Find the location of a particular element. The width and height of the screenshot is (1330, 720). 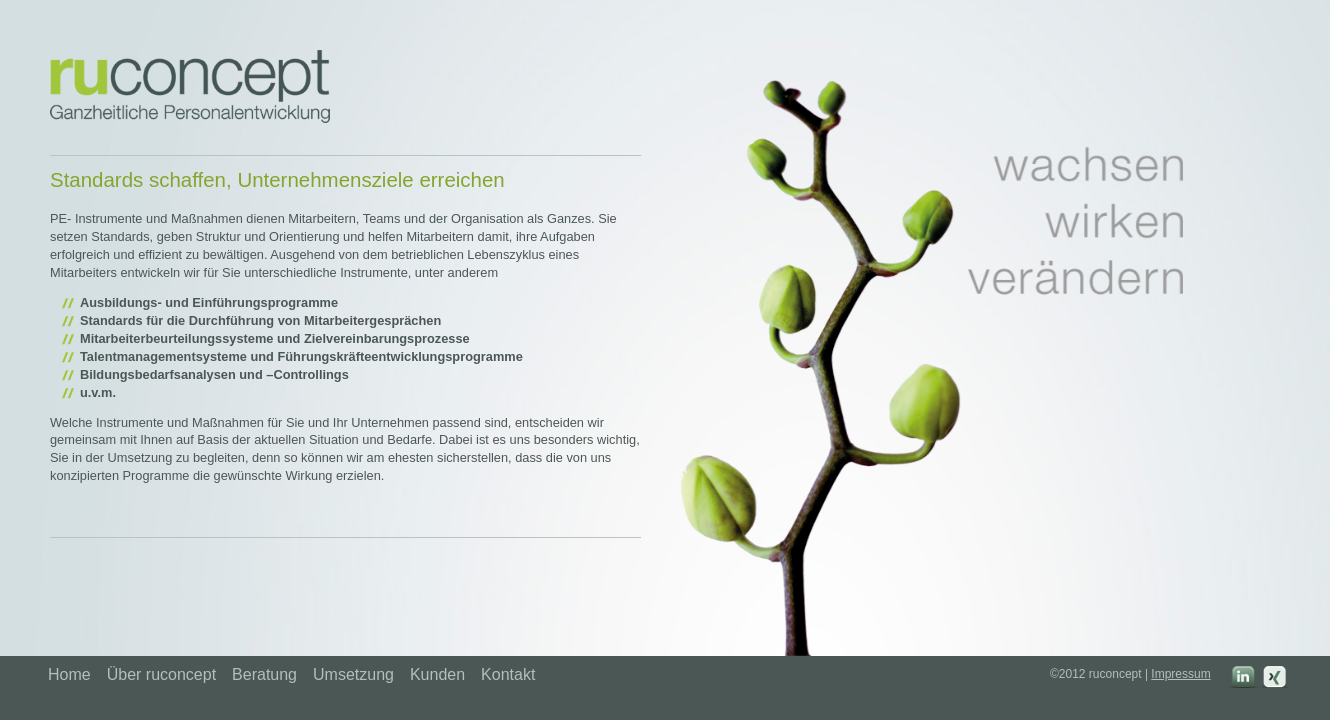

Impressum is located at coordinates (1180, 674).